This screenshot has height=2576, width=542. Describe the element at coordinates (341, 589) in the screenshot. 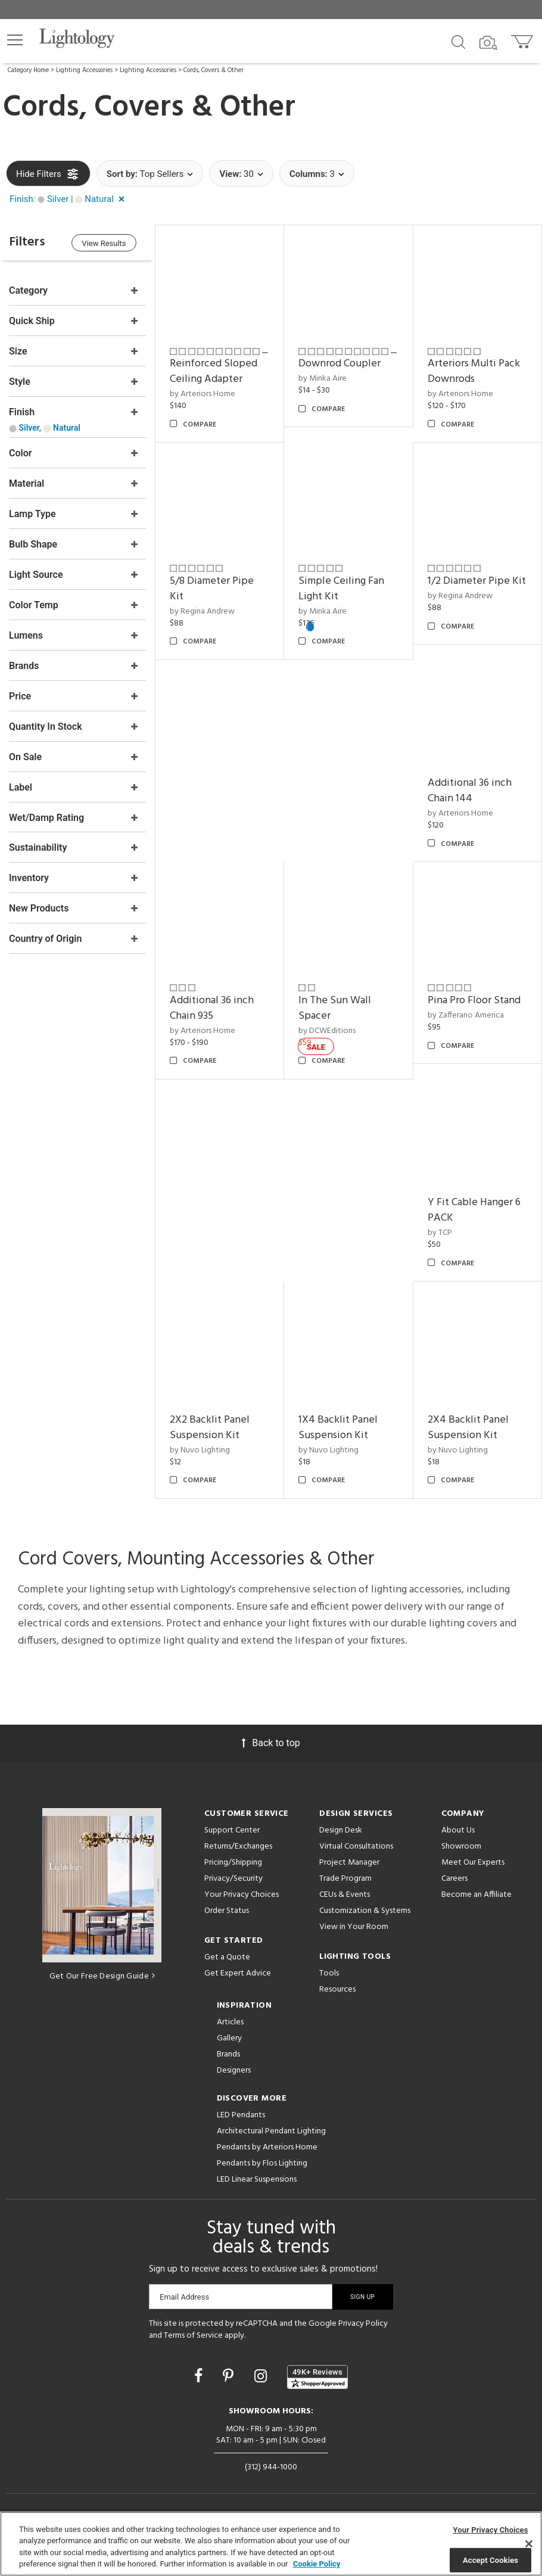

I see `Simple Ceiling Fan Light Kit` at that location.